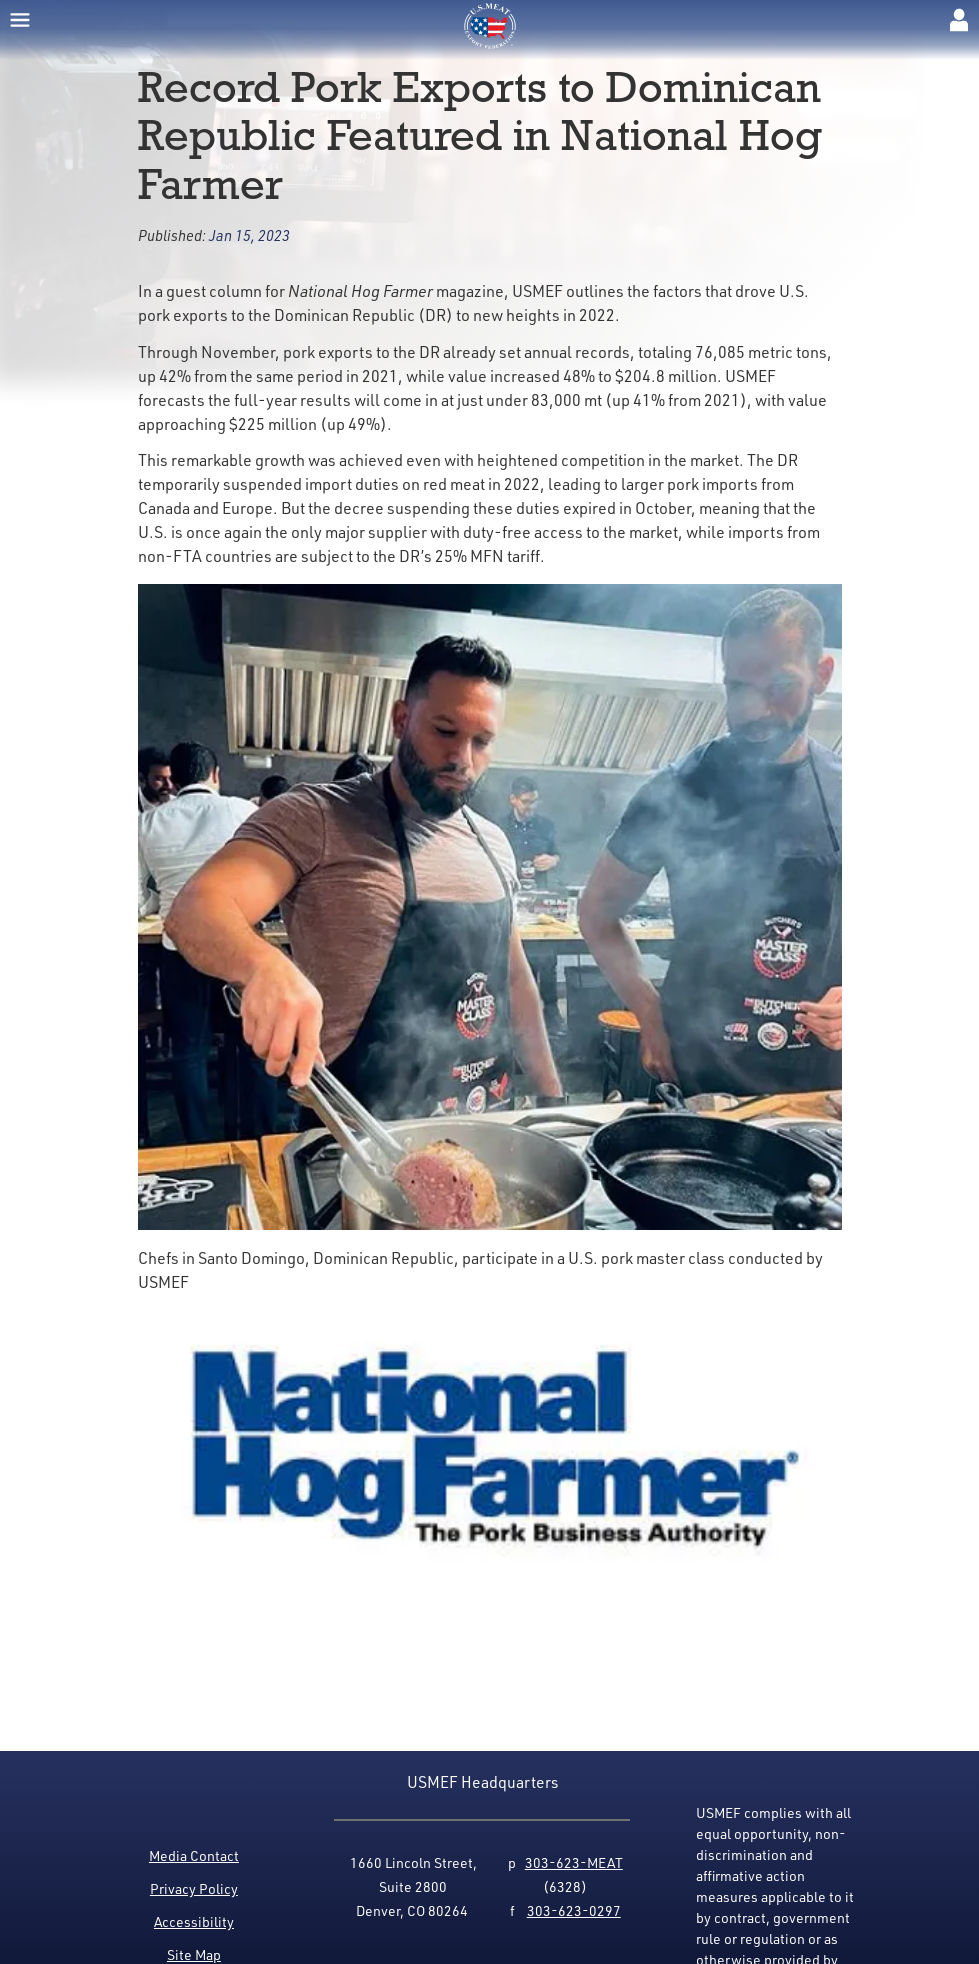 Image resolution: width=979 pixels, height=1964 pixels. Describe the element at coordinates (194, 1921) in the screenshot. I see `Accessibility` at that location.